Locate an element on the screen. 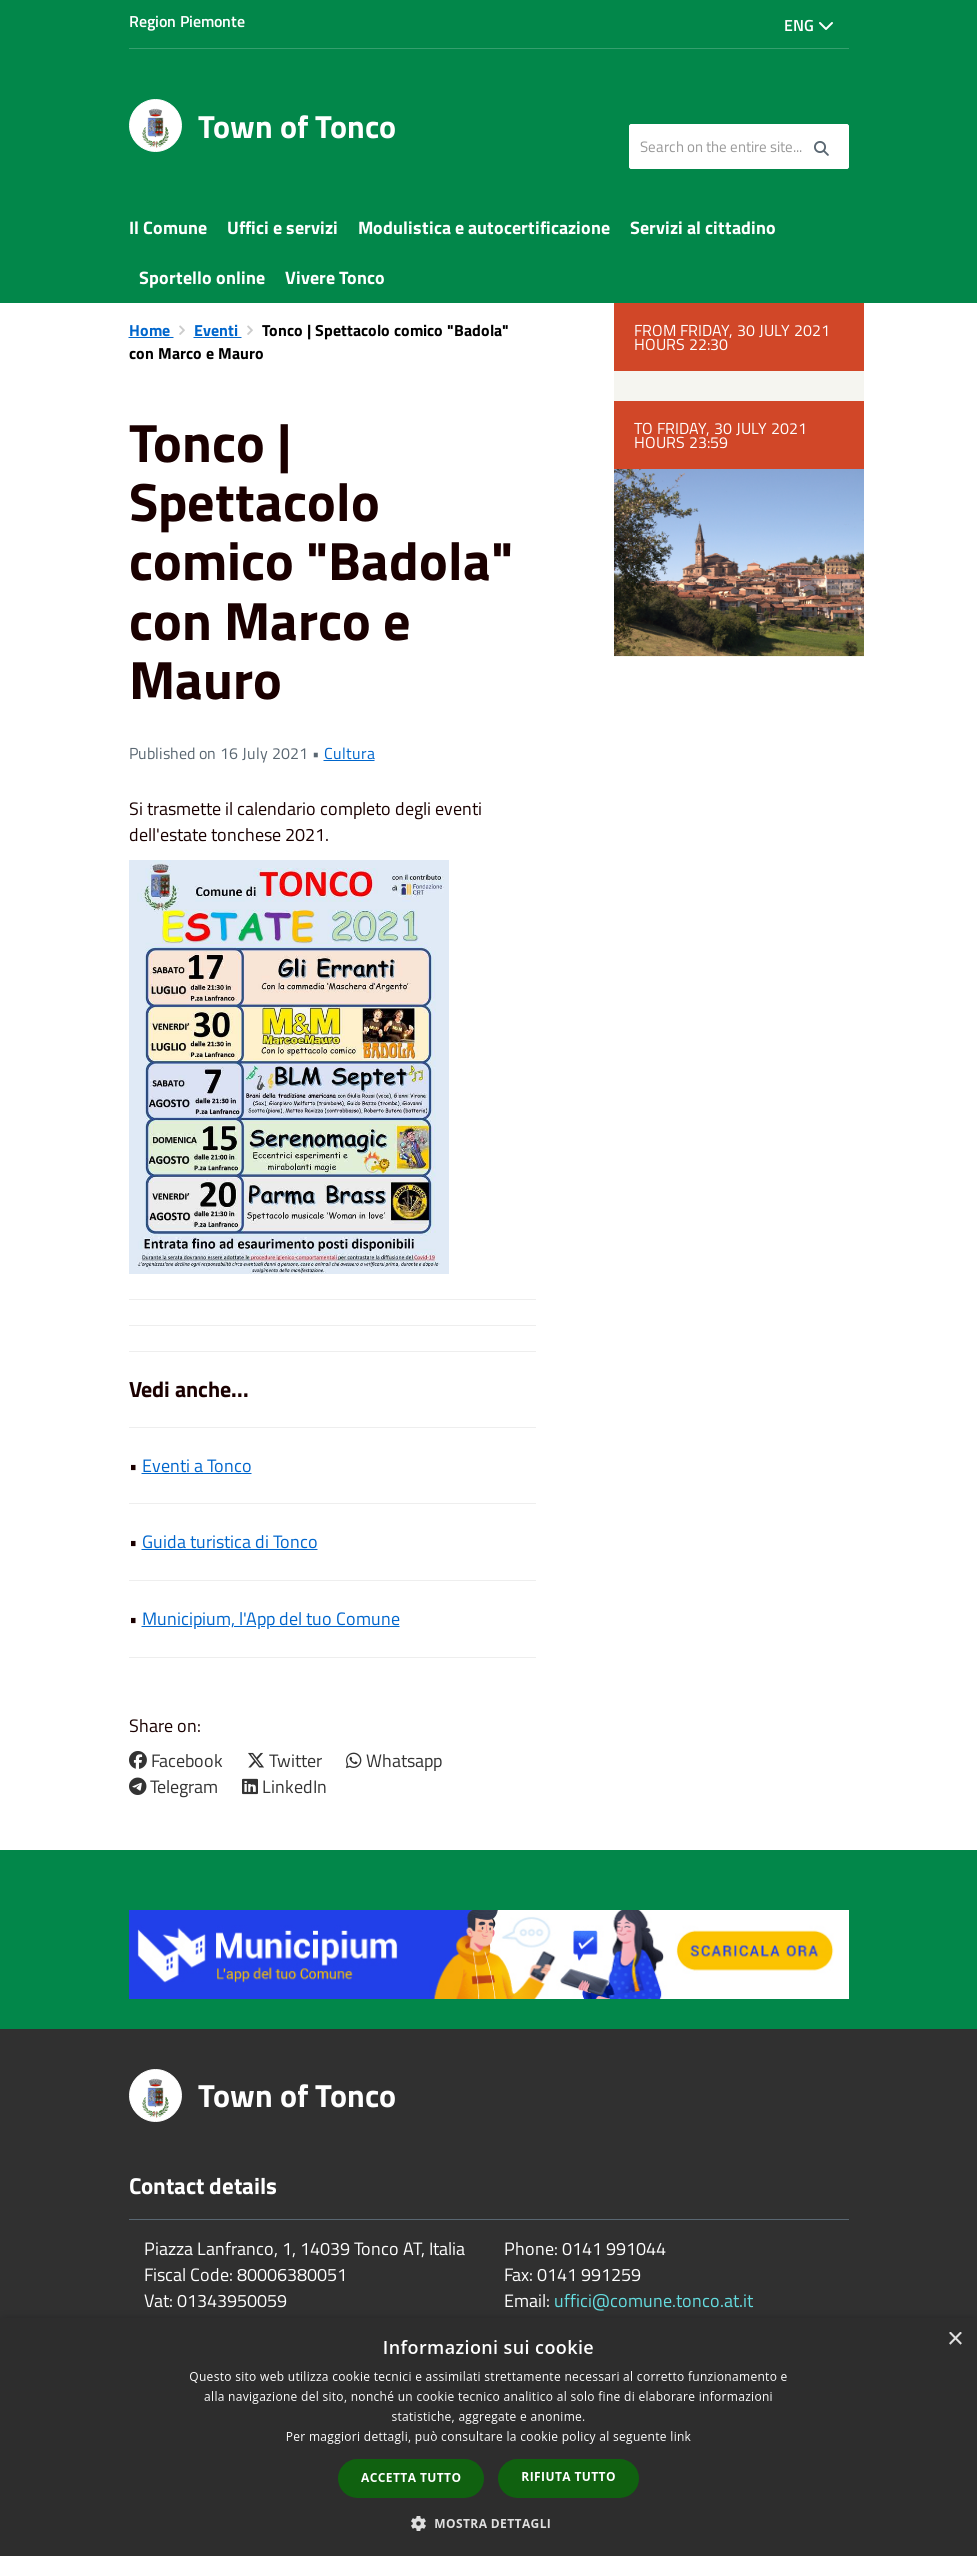 The height and width of the screenshot is (2556, 977). Il Comune is located at coordinates (168, 227).